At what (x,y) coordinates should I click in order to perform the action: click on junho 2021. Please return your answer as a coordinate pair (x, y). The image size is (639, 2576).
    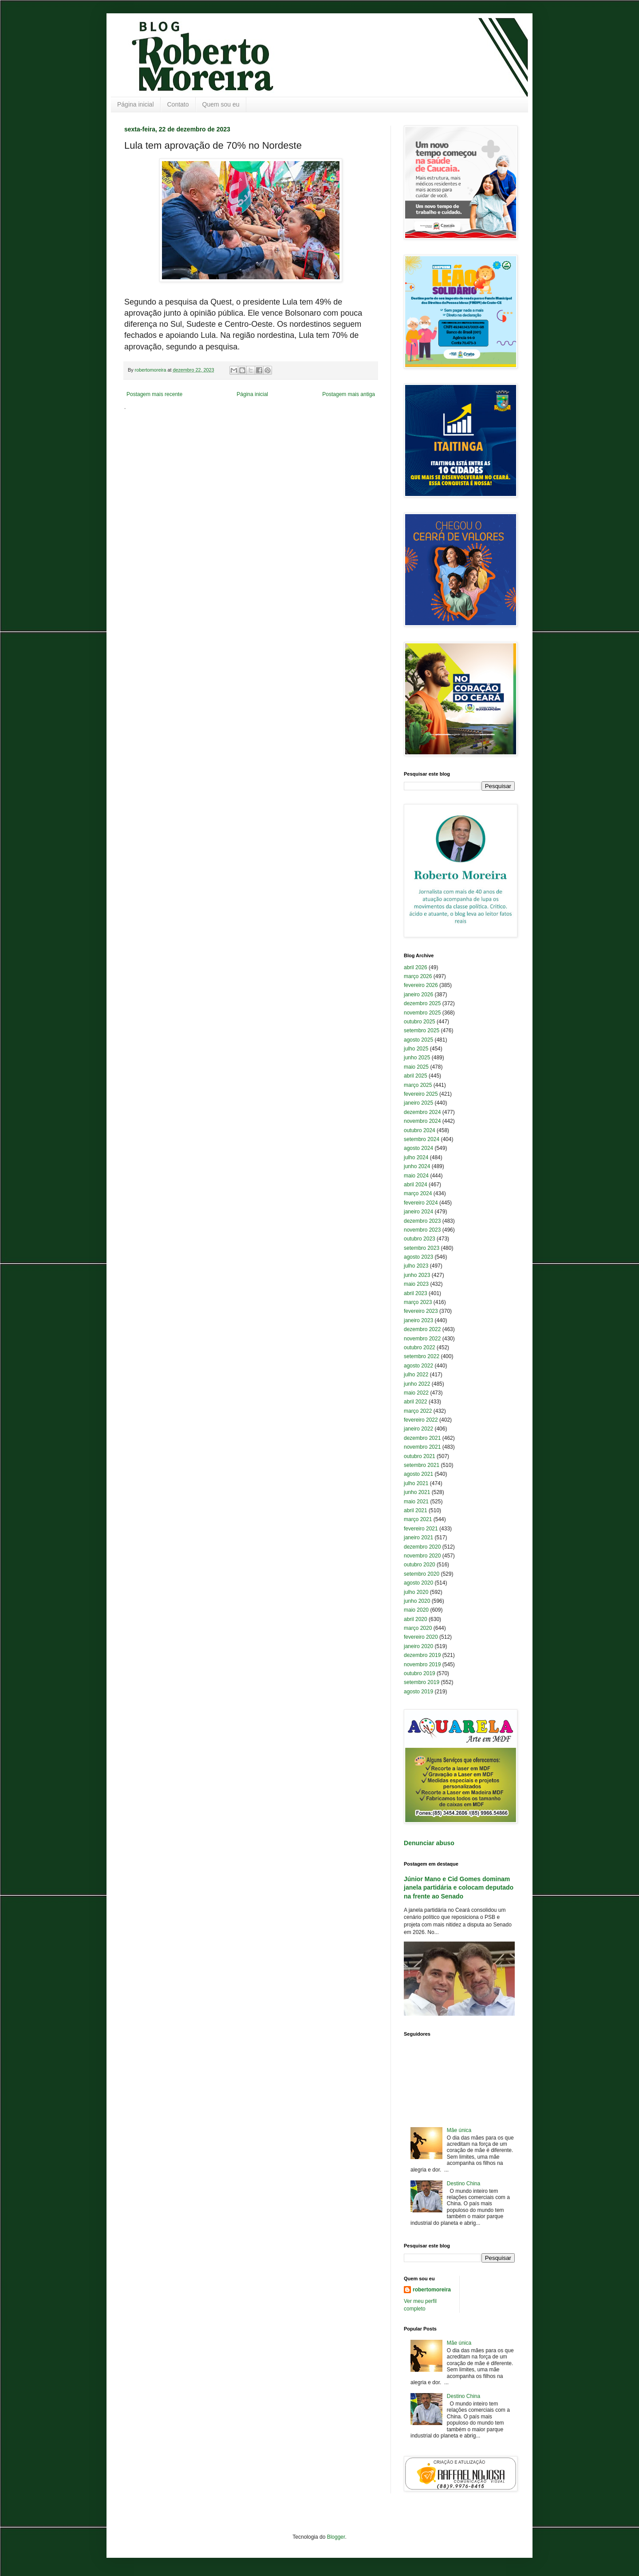
    Looking at the image, I should click on (417, 1492).